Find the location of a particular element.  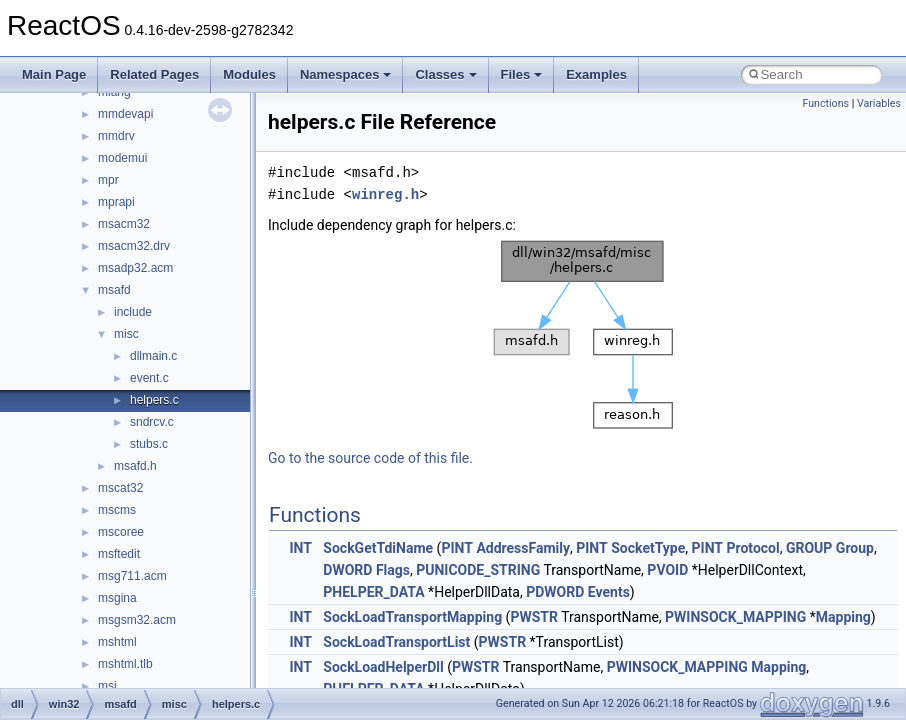

Flags is located at coordinates (393, 570).